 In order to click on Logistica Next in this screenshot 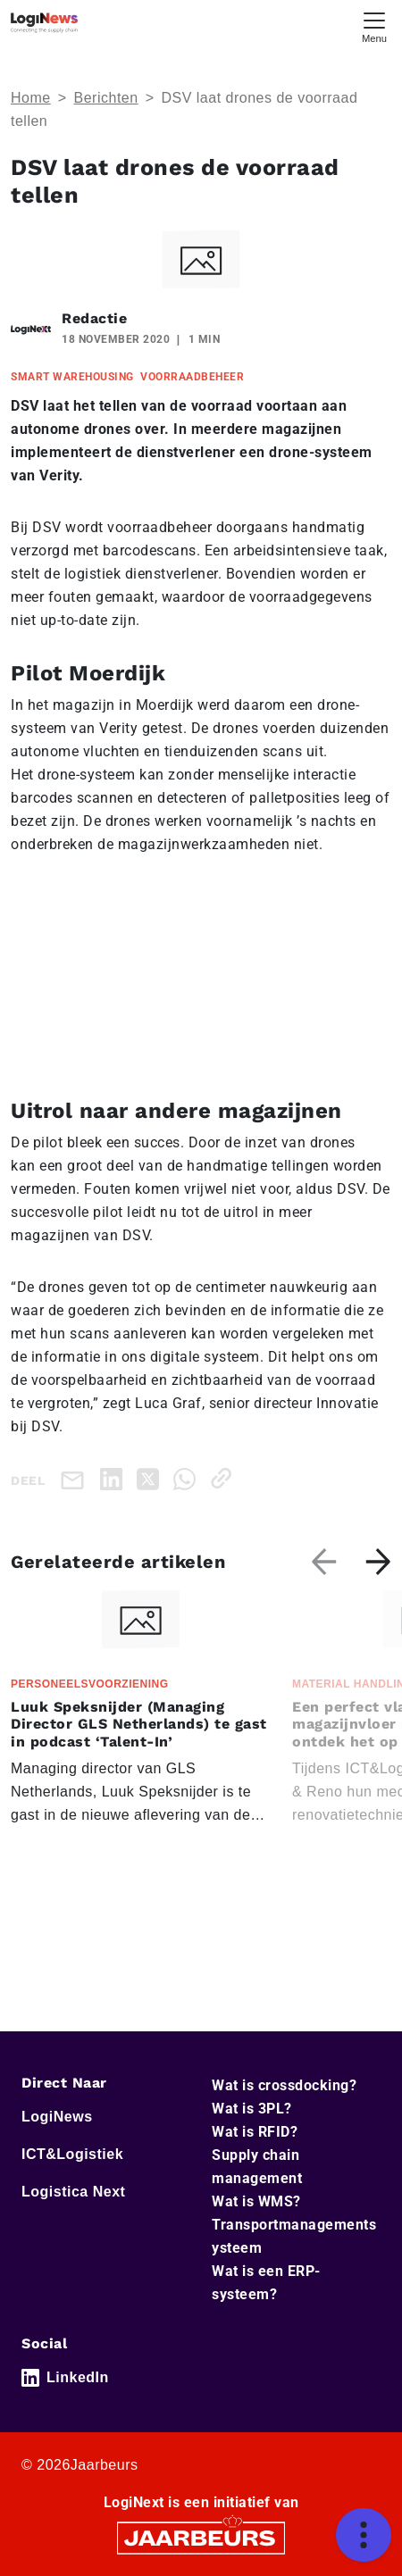, I will do `click(73, 2191)`.